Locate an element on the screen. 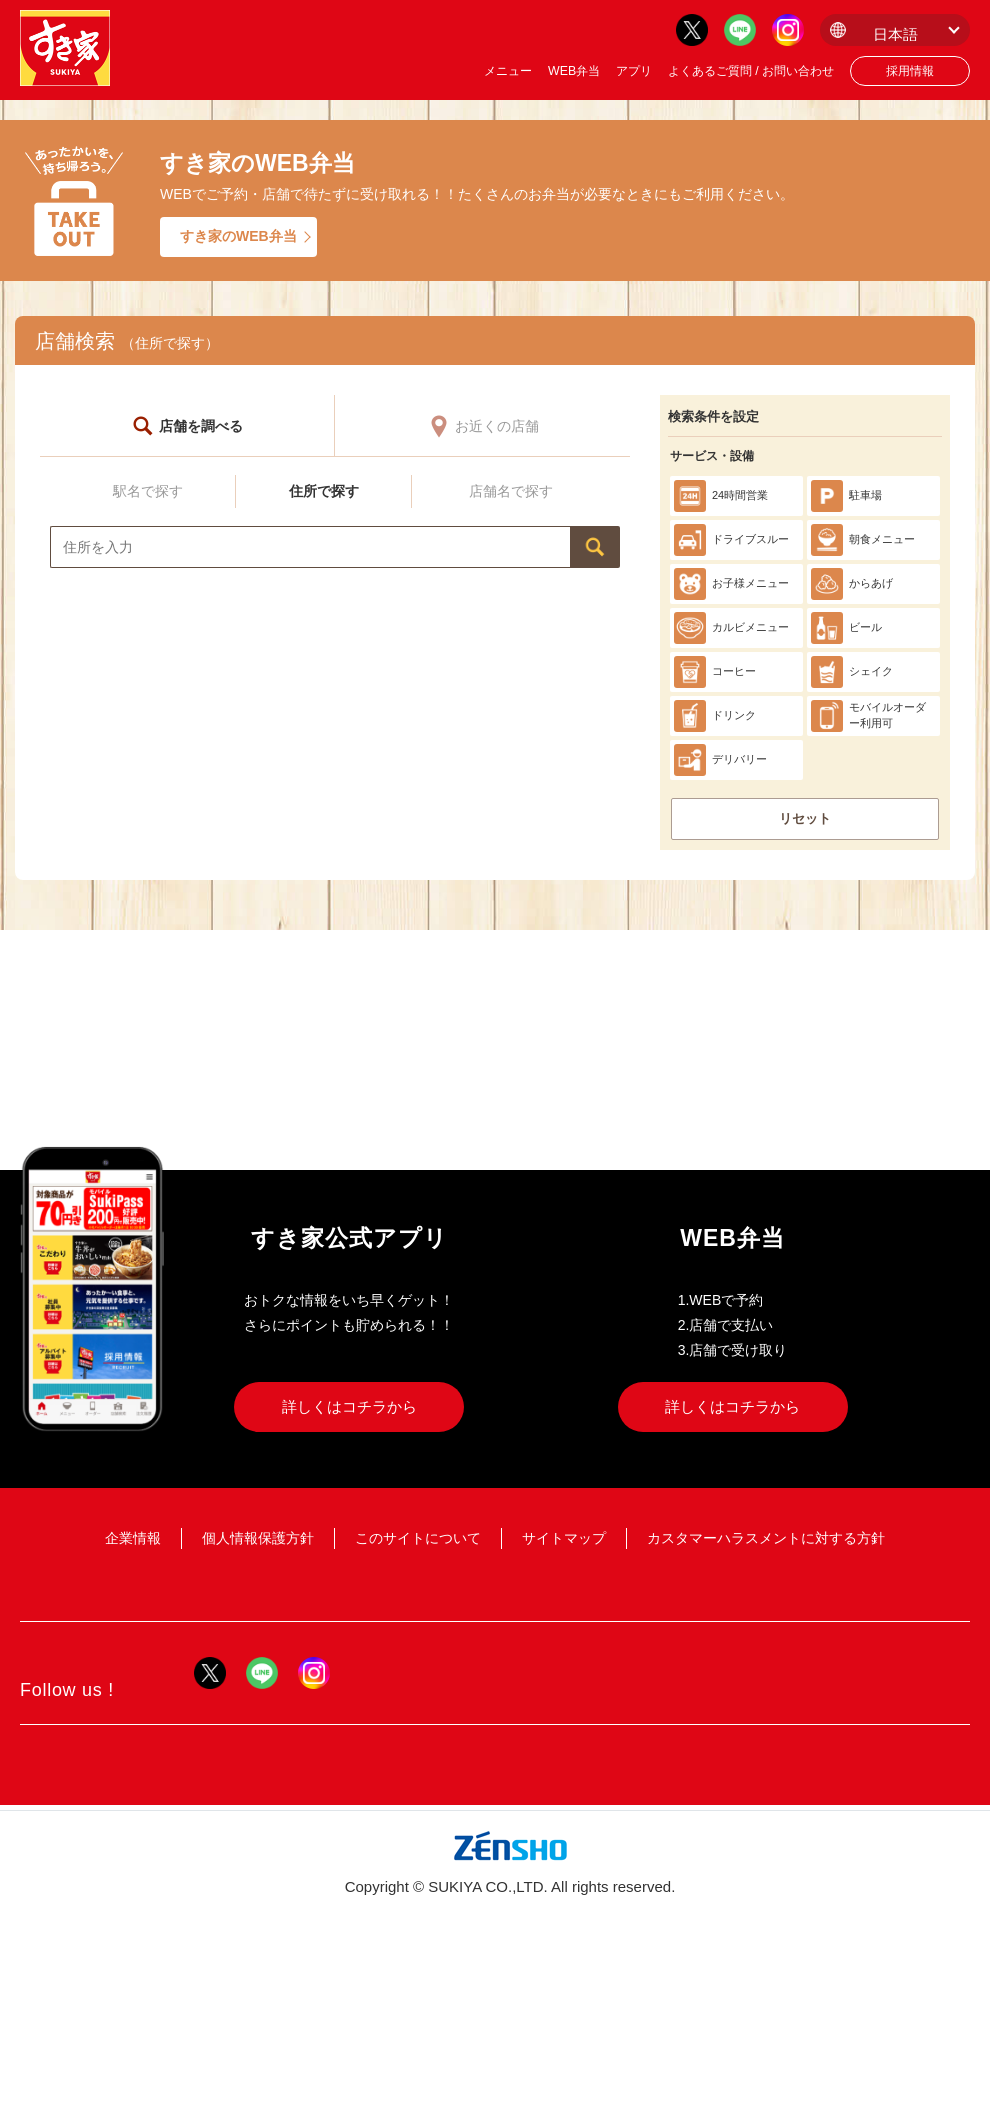 The width and height of the screenshot is (990, 2119). WEB弁当 is located at coordinates (574, 71).